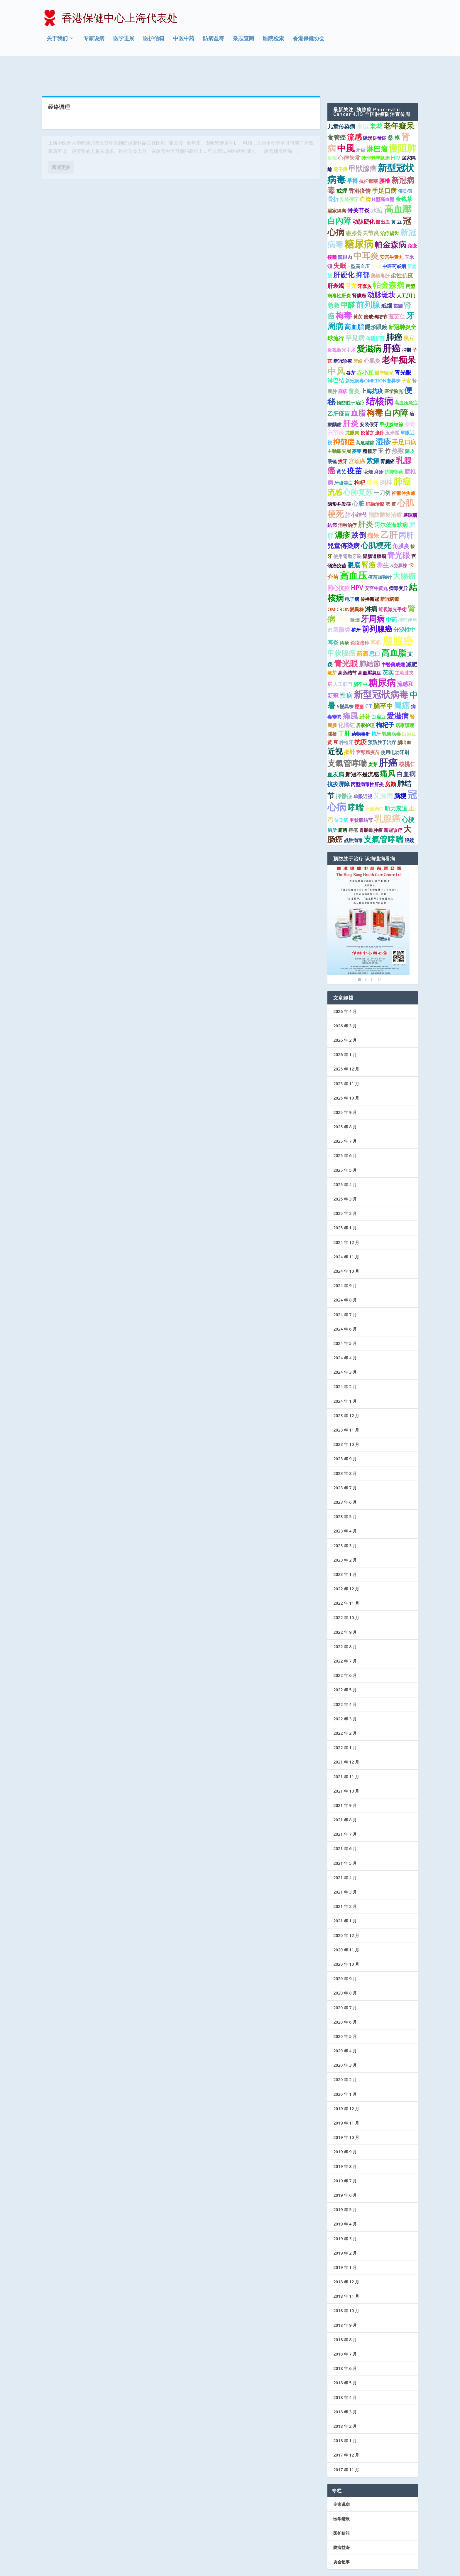 The width and height of the screenshot is (460, 2576). What do you see at coordinates (346, 1923) in the screenshot?
I see `2020 年 11 月` at bounding box center [346, 1923].